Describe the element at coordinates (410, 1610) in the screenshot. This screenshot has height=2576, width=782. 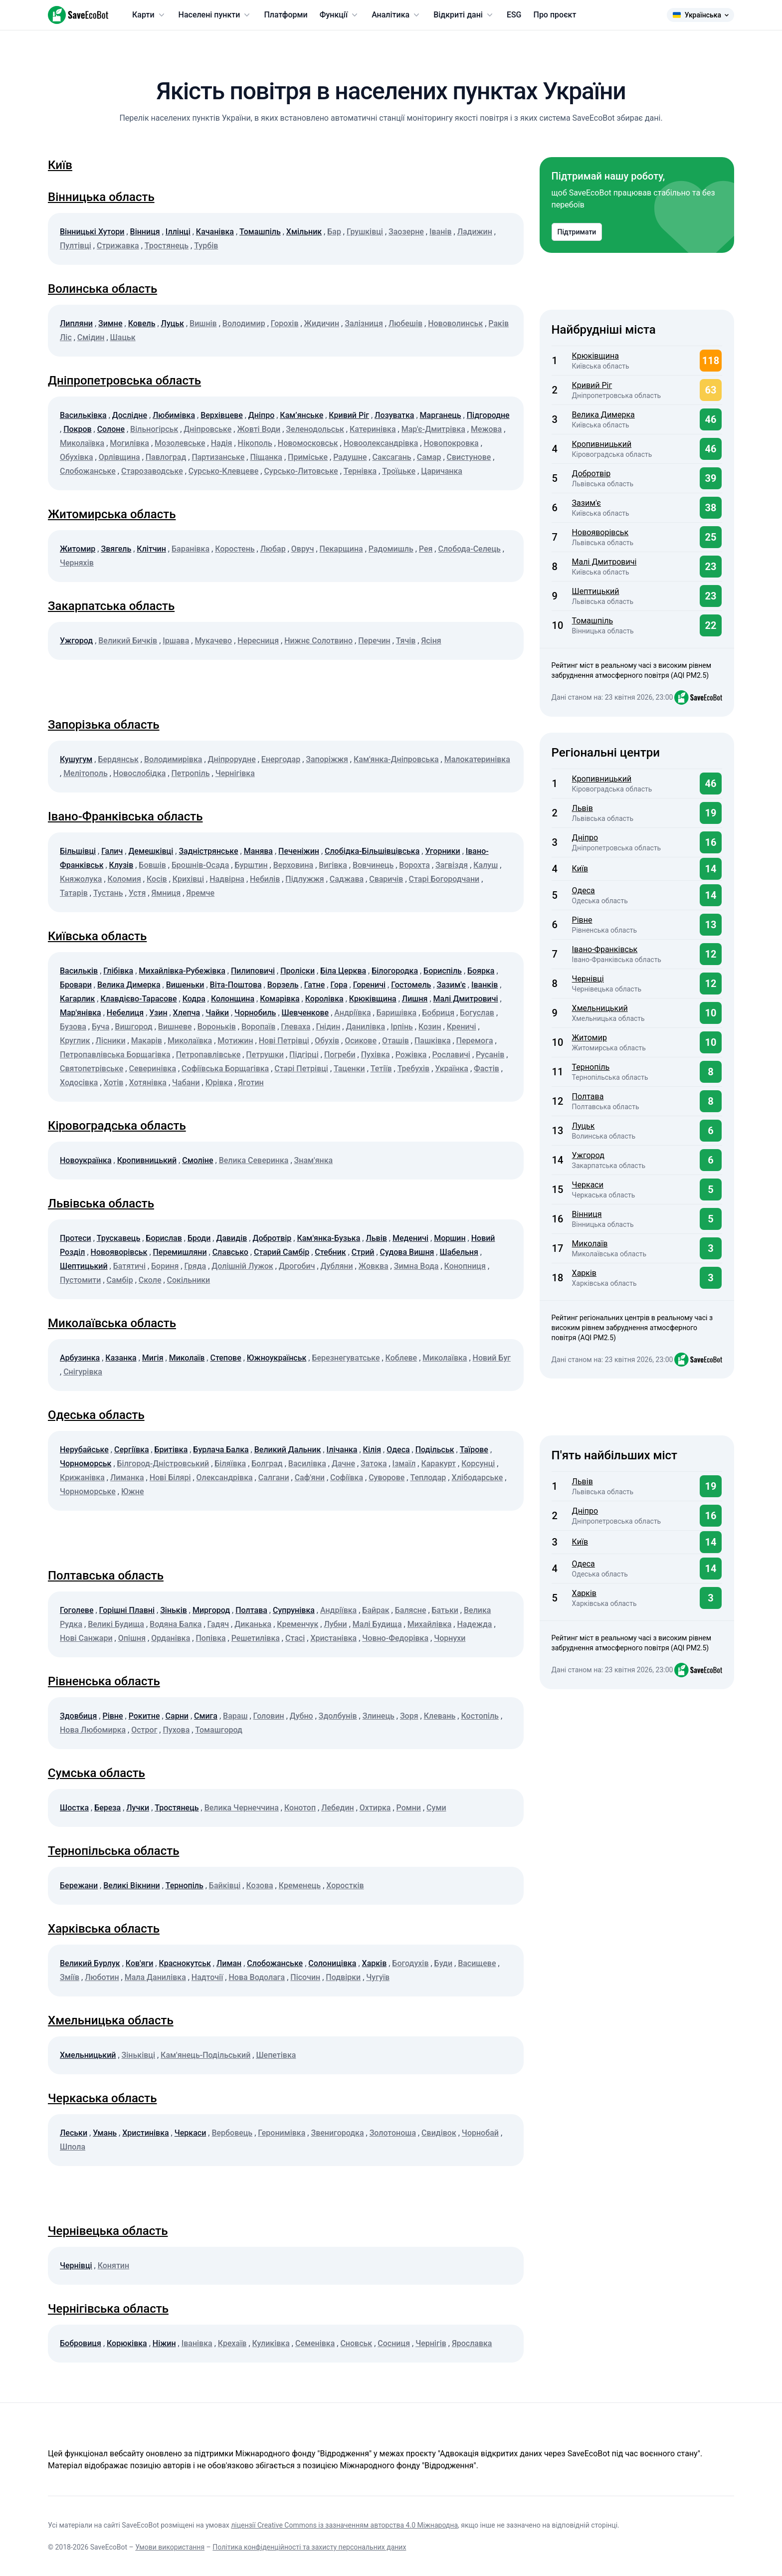
I see `Балясне` at that location.